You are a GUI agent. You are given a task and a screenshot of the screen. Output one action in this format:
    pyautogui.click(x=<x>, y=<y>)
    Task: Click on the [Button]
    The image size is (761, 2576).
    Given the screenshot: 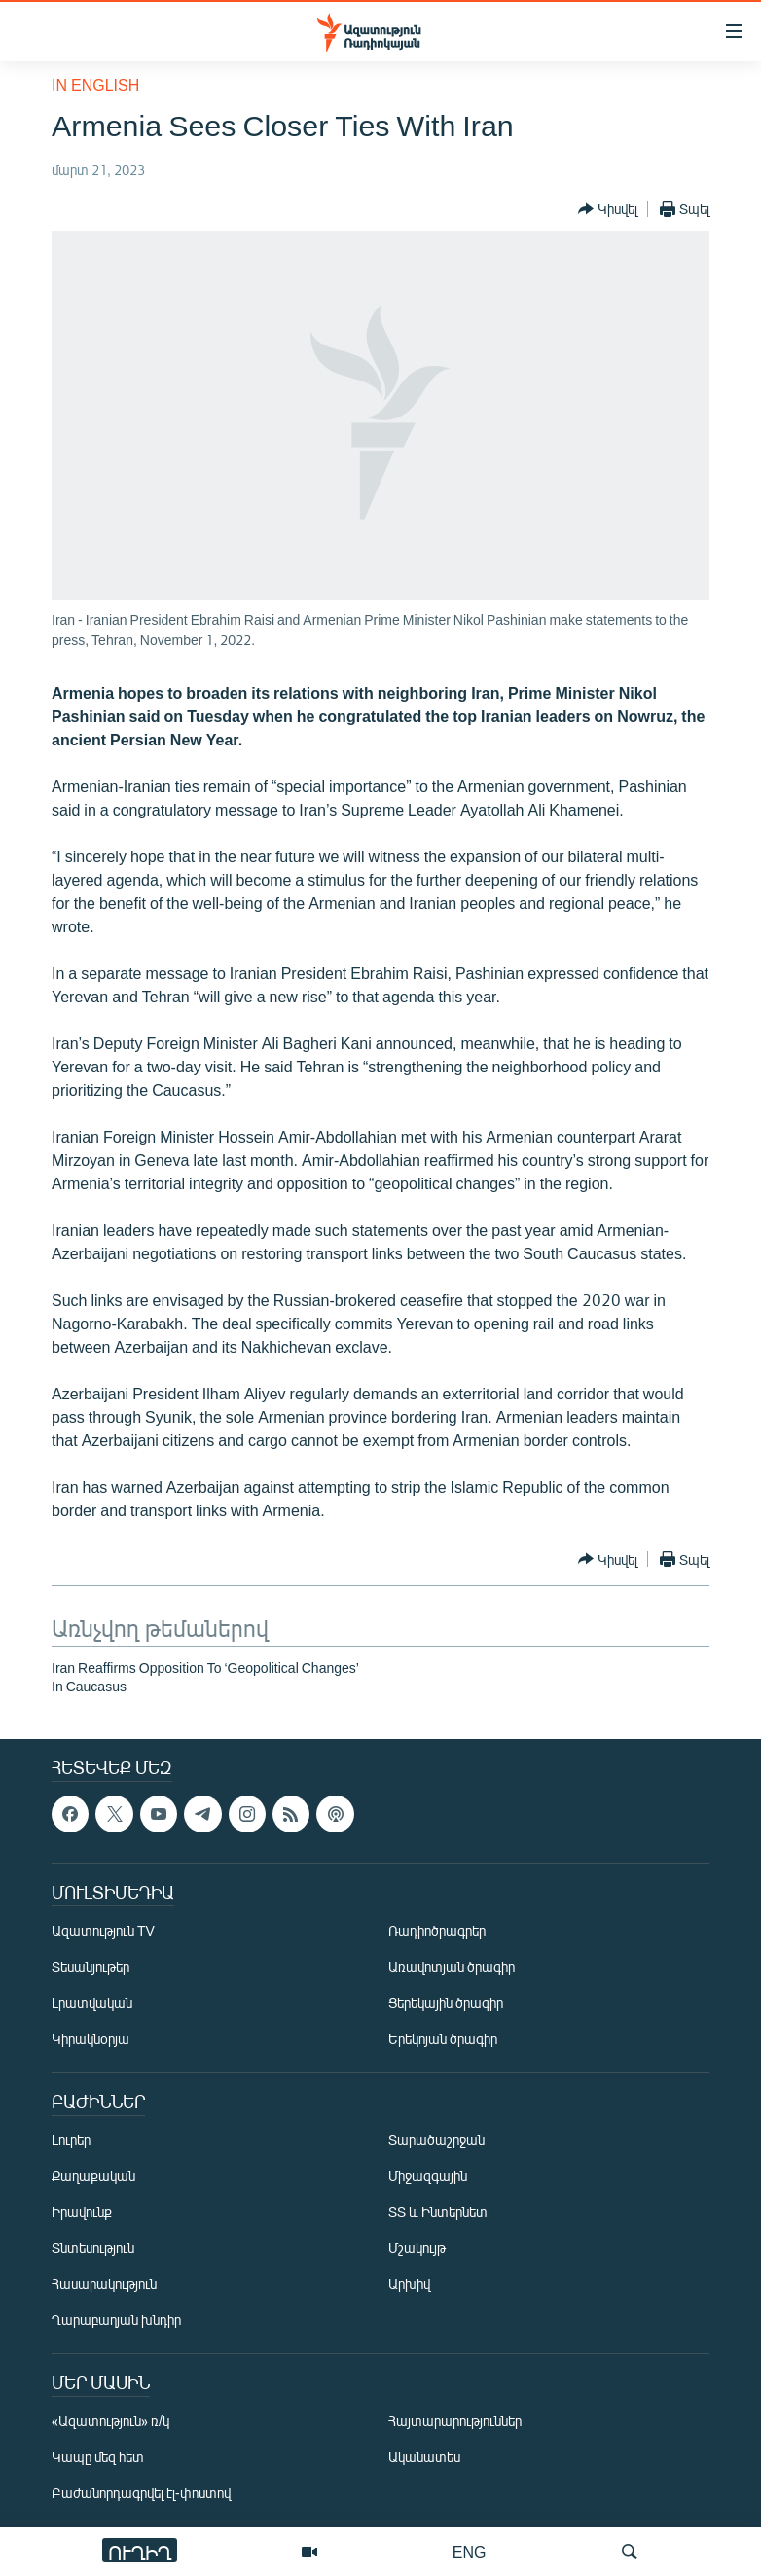 What is the action you would take?
    pyautogui.click(x=607, y=209)
    